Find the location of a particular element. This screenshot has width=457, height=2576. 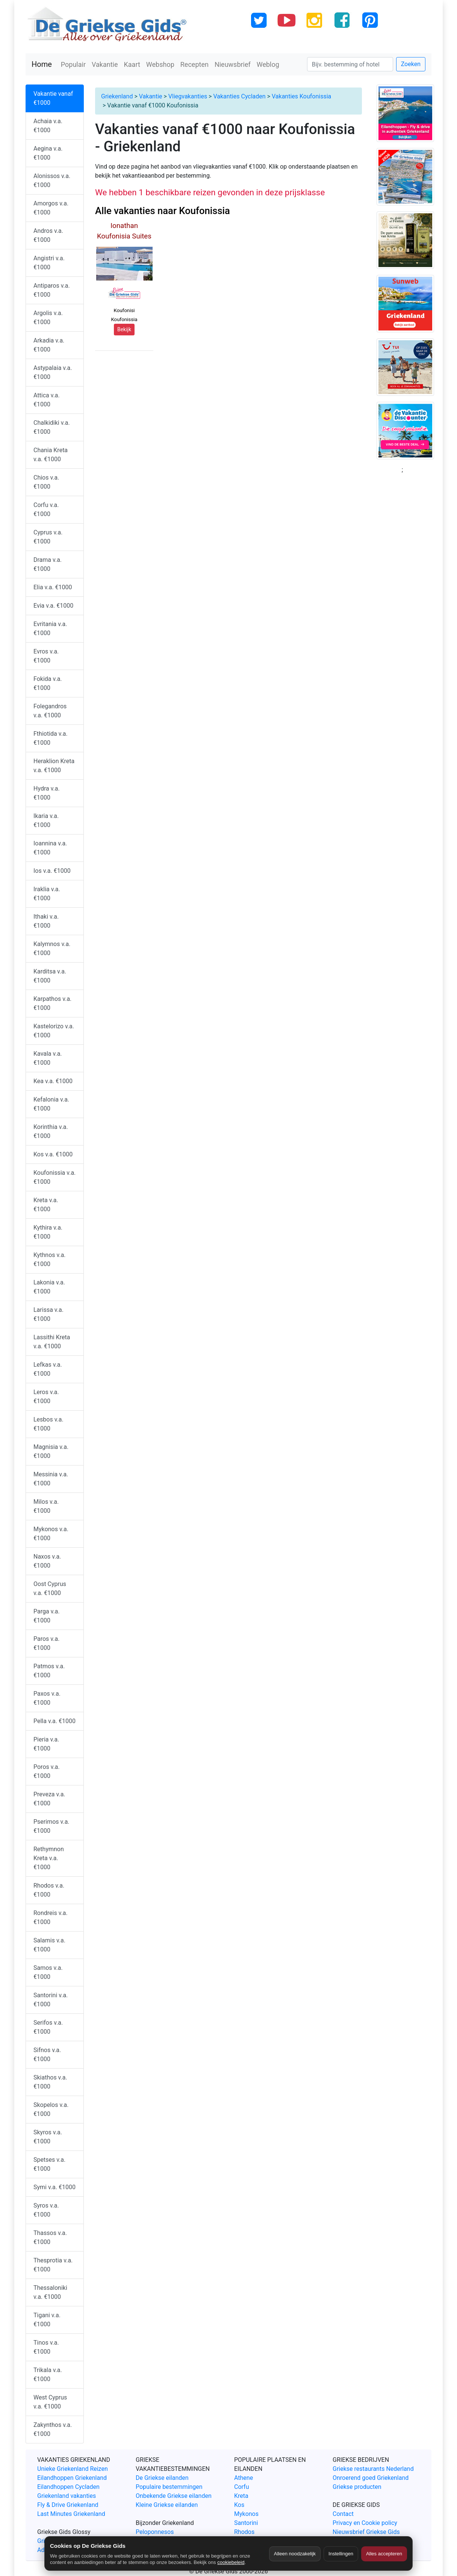

Kos v.a. €1000 is located at coordinates (53, 1154).